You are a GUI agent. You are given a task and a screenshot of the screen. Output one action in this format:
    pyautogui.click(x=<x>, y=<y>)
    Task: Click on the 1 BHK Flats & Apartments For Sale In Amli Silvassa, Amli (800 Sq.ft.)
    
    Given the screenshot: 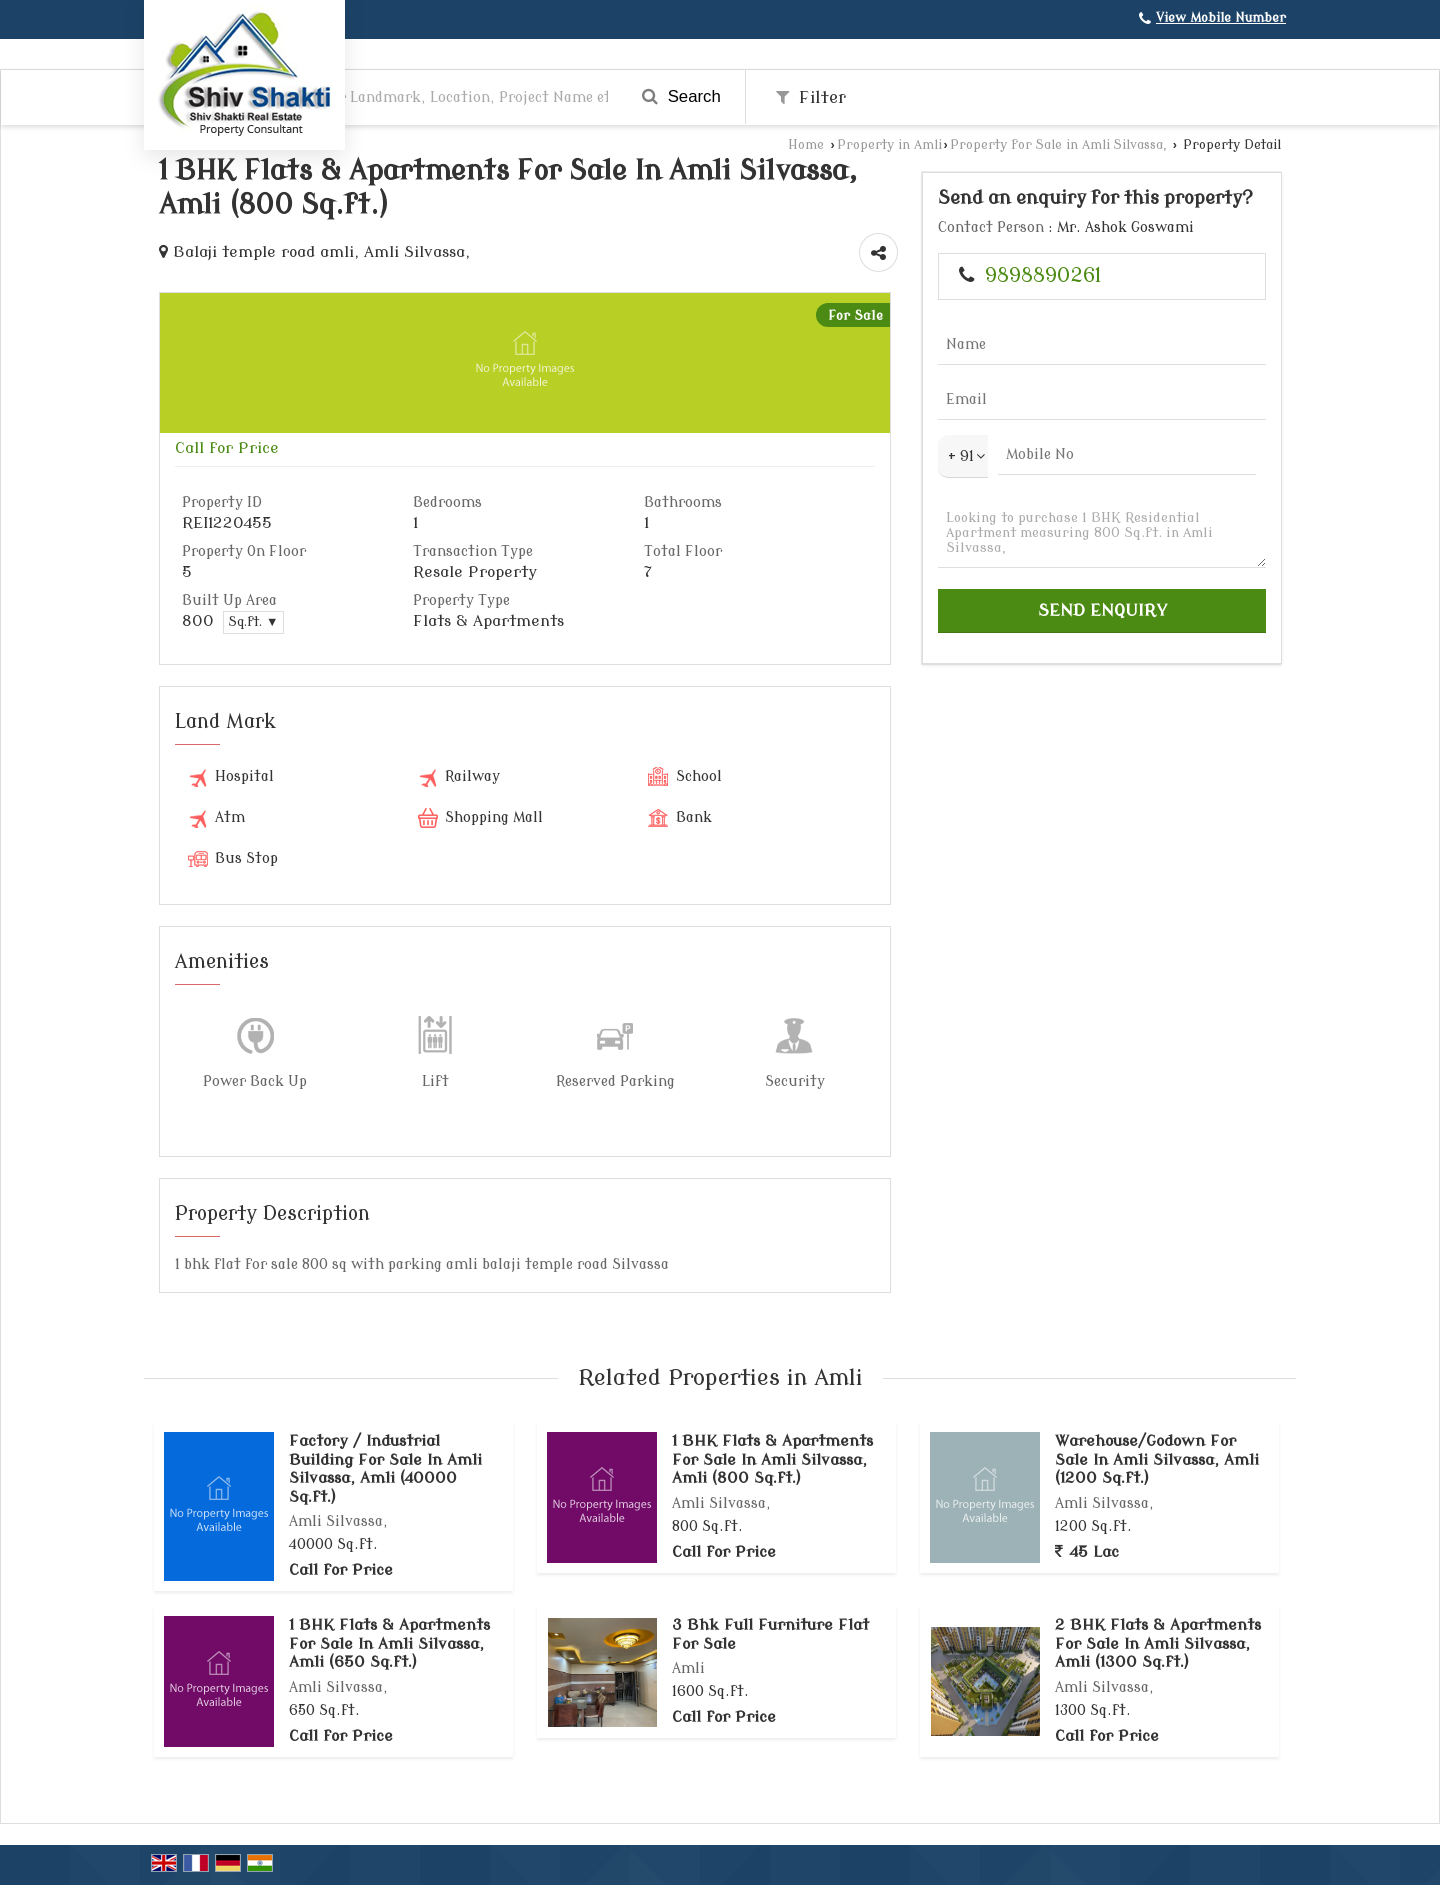 What is the action you would take?
    pyautogui.click(x=772, y=1459)
    